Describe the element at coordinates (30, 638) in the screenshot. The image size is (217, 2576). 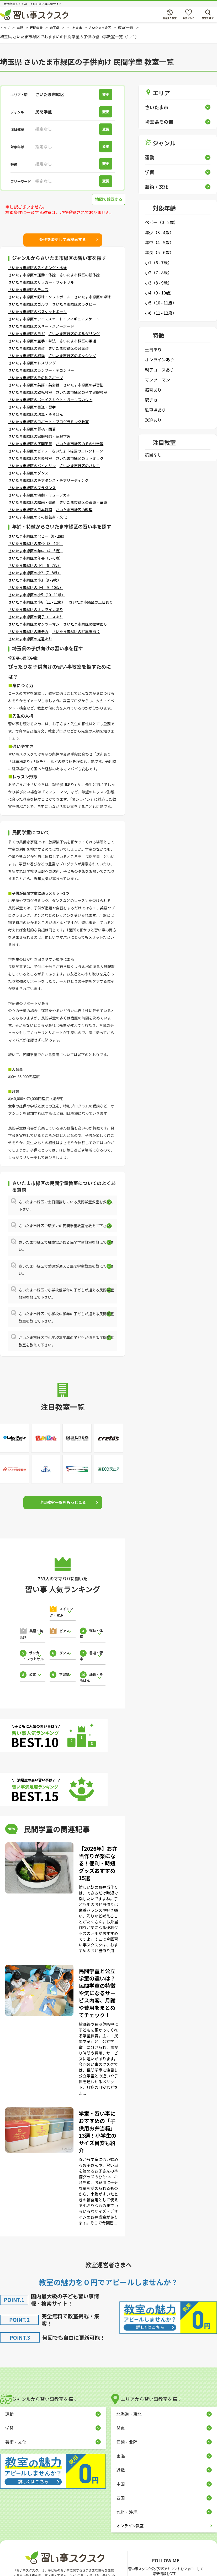
I see `さいたま市緑区の送迎あり` at that location.